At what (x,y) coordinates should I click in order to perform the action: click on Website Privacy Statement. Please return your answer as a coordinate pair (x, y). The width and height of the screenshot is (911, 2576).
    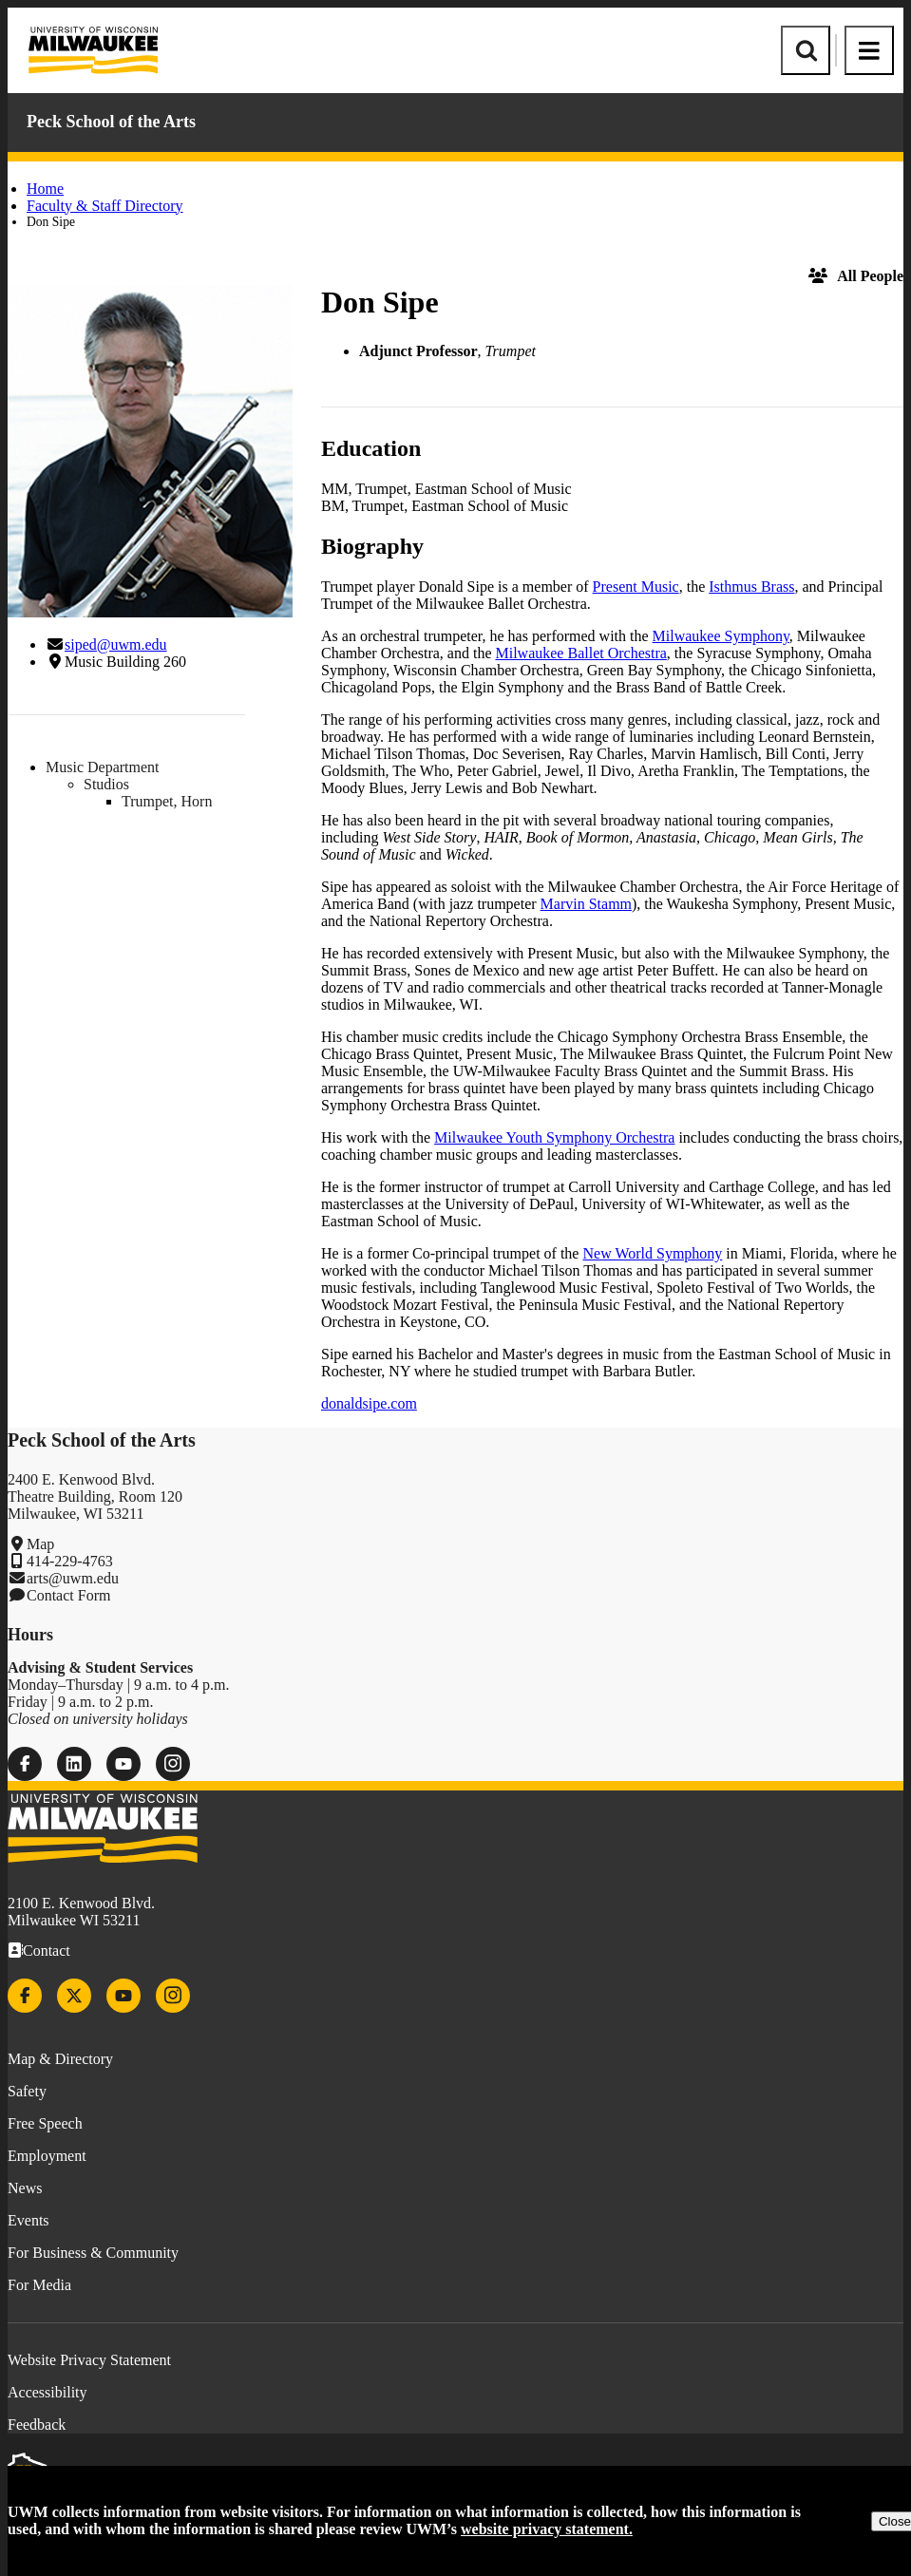
    Looking at the image, I should click on (89, 2360).